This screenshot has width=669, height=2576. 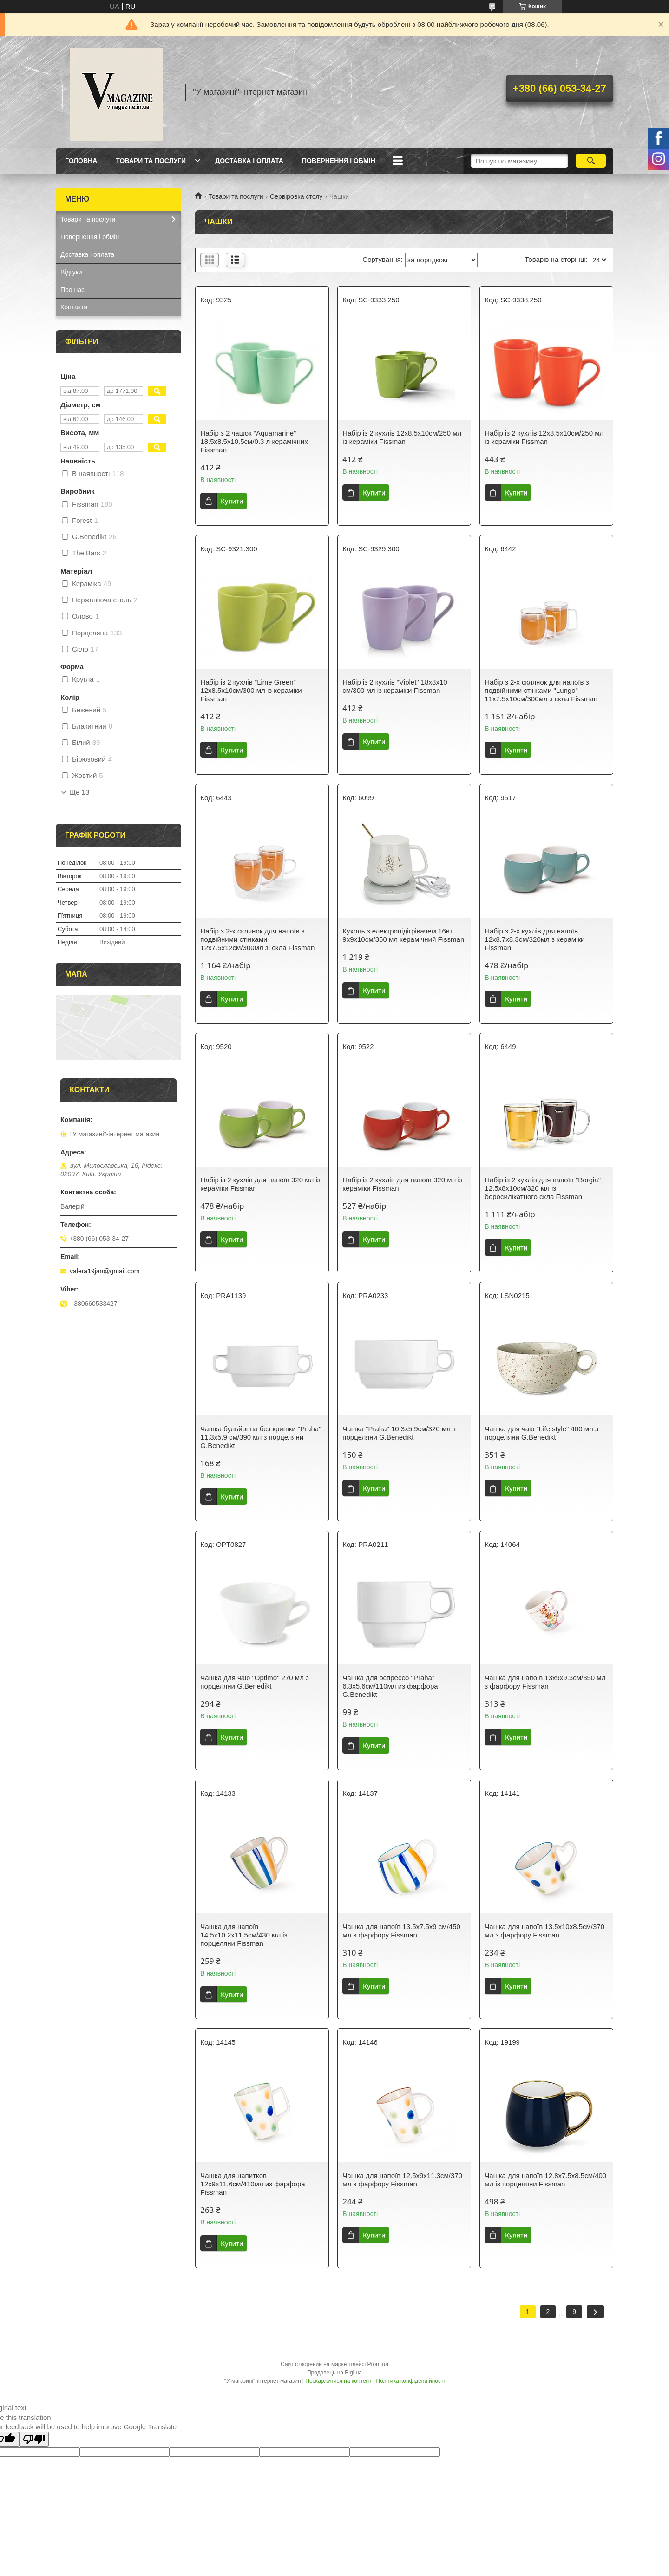 I want to click on Чашка для напоїв 12.5х9х11.3см/370 мл з фарфору Fissman, so click(x=402, y=2180).